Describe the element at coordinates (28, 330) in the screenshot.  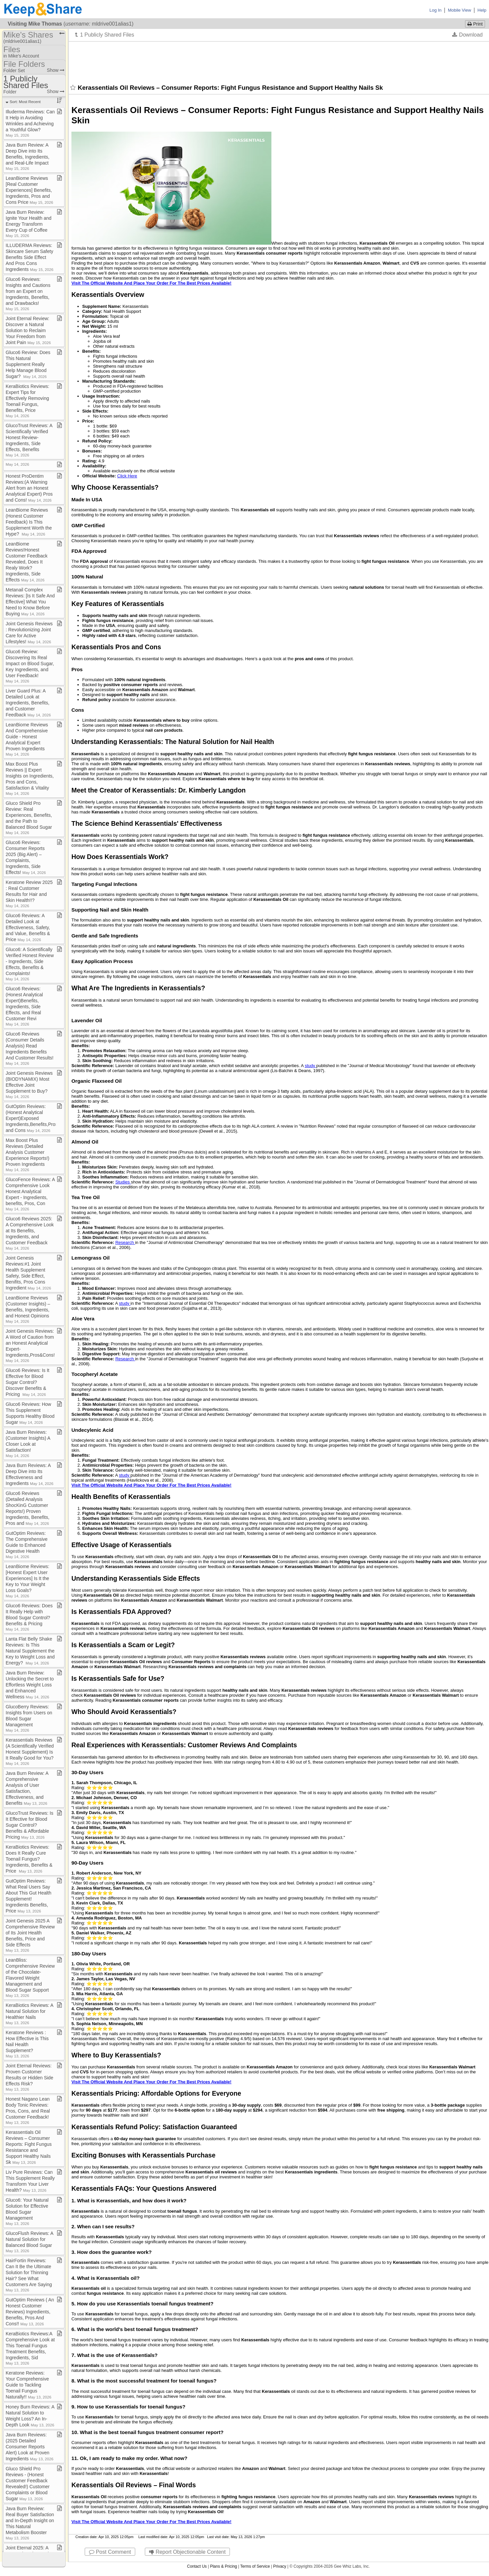
I see `Joint Eternal Review: Discover a Natural Solution to Reclaim Your Freedom from Joint Pain` at that location.